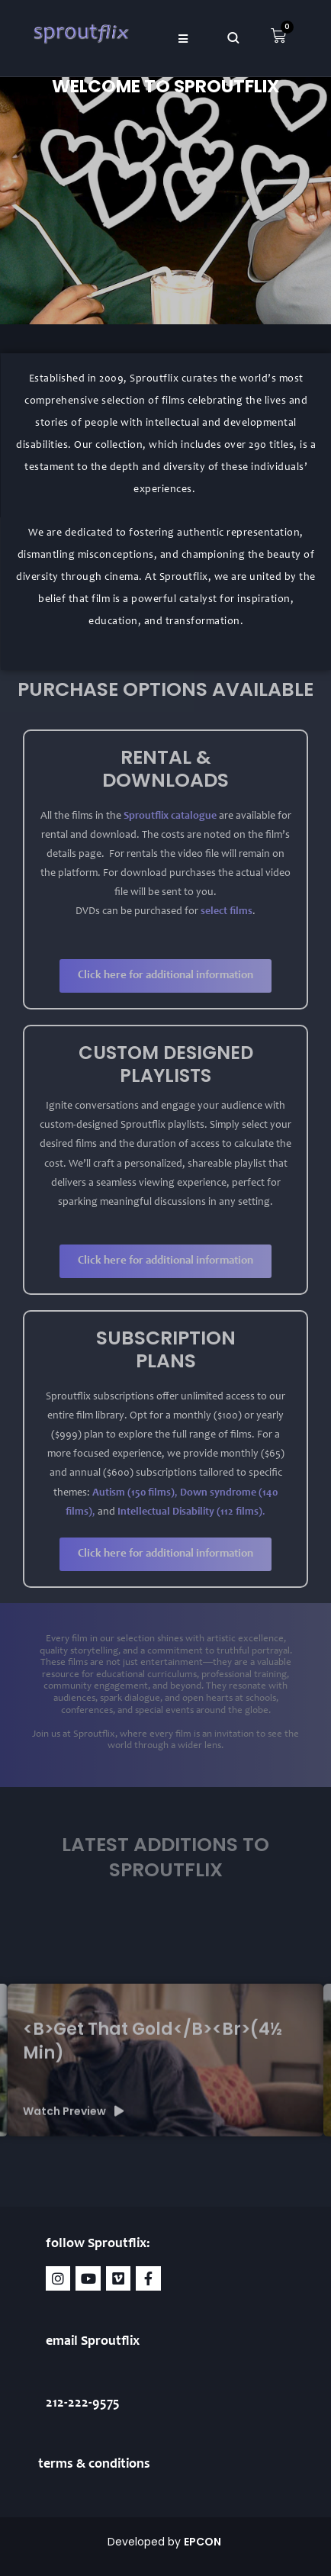 This screenshot has width=331, height=2576. Describe the element at coordinates (203, 2541) in the screenshot. I see `EPCON` at that location.